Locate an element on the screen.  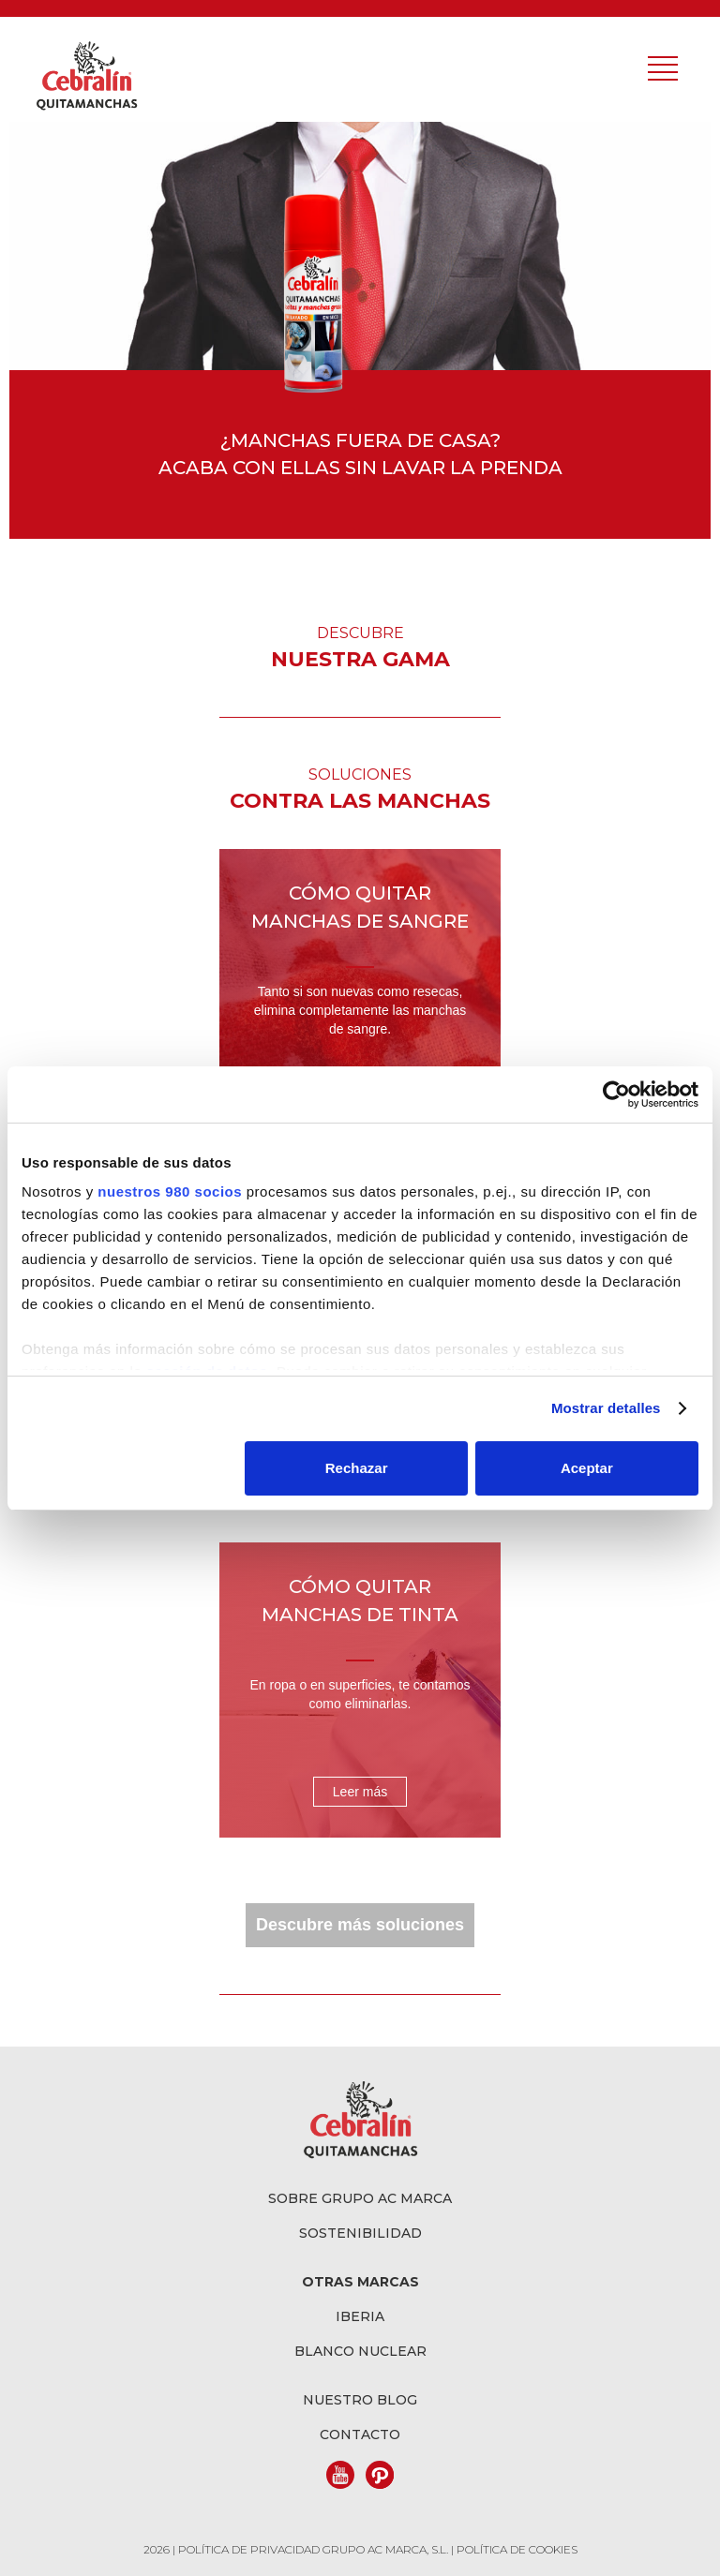
Blanco Nuclear is located at coordinates (360, 2351).